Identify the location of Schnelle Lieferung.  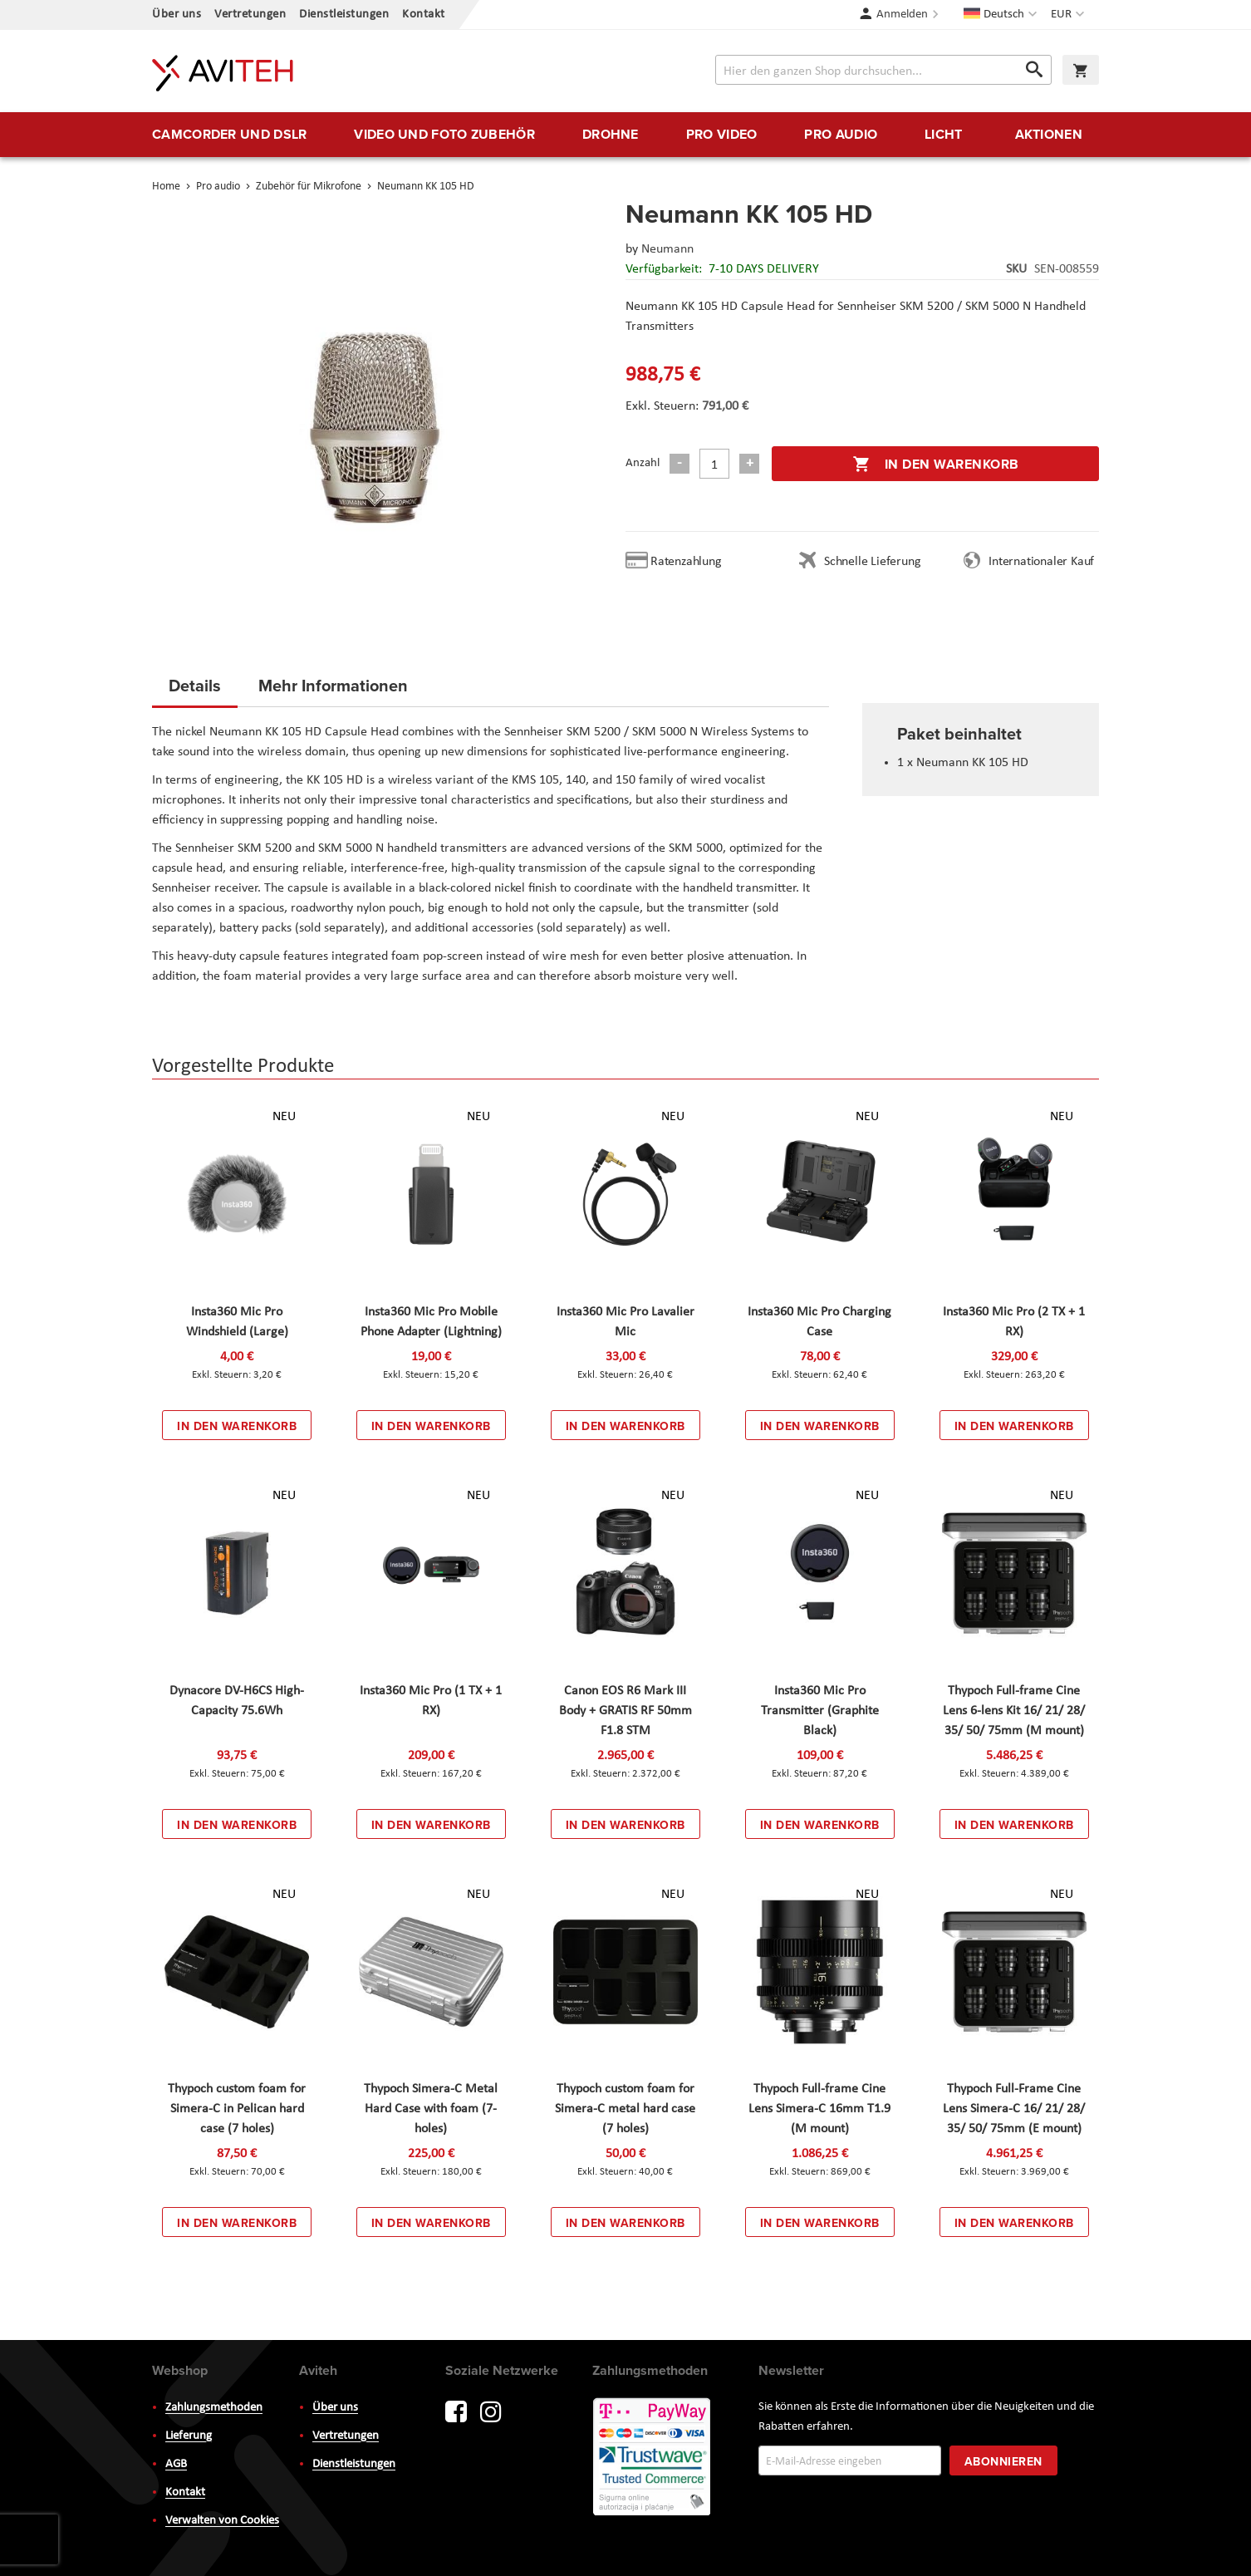
(872, 561).